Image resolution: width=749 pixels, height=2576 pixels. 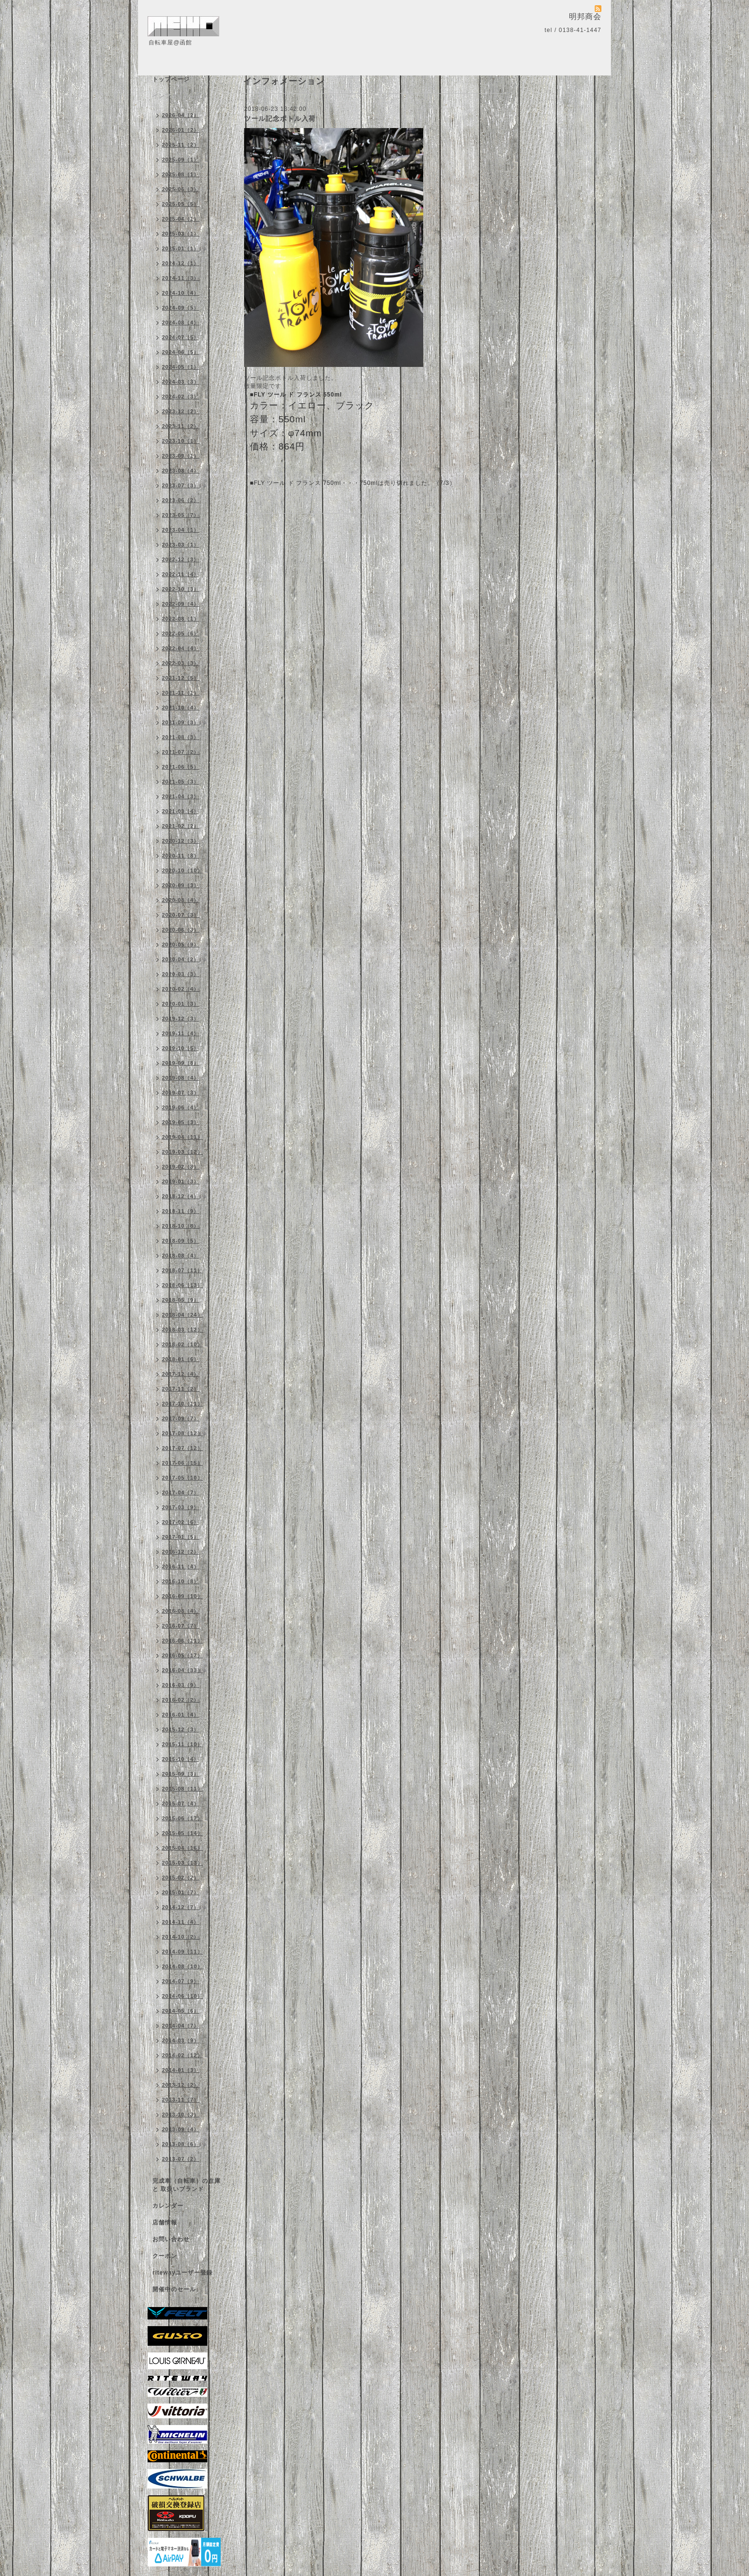 I want to click on 2025-04（1）, so click(x=181, y=219).